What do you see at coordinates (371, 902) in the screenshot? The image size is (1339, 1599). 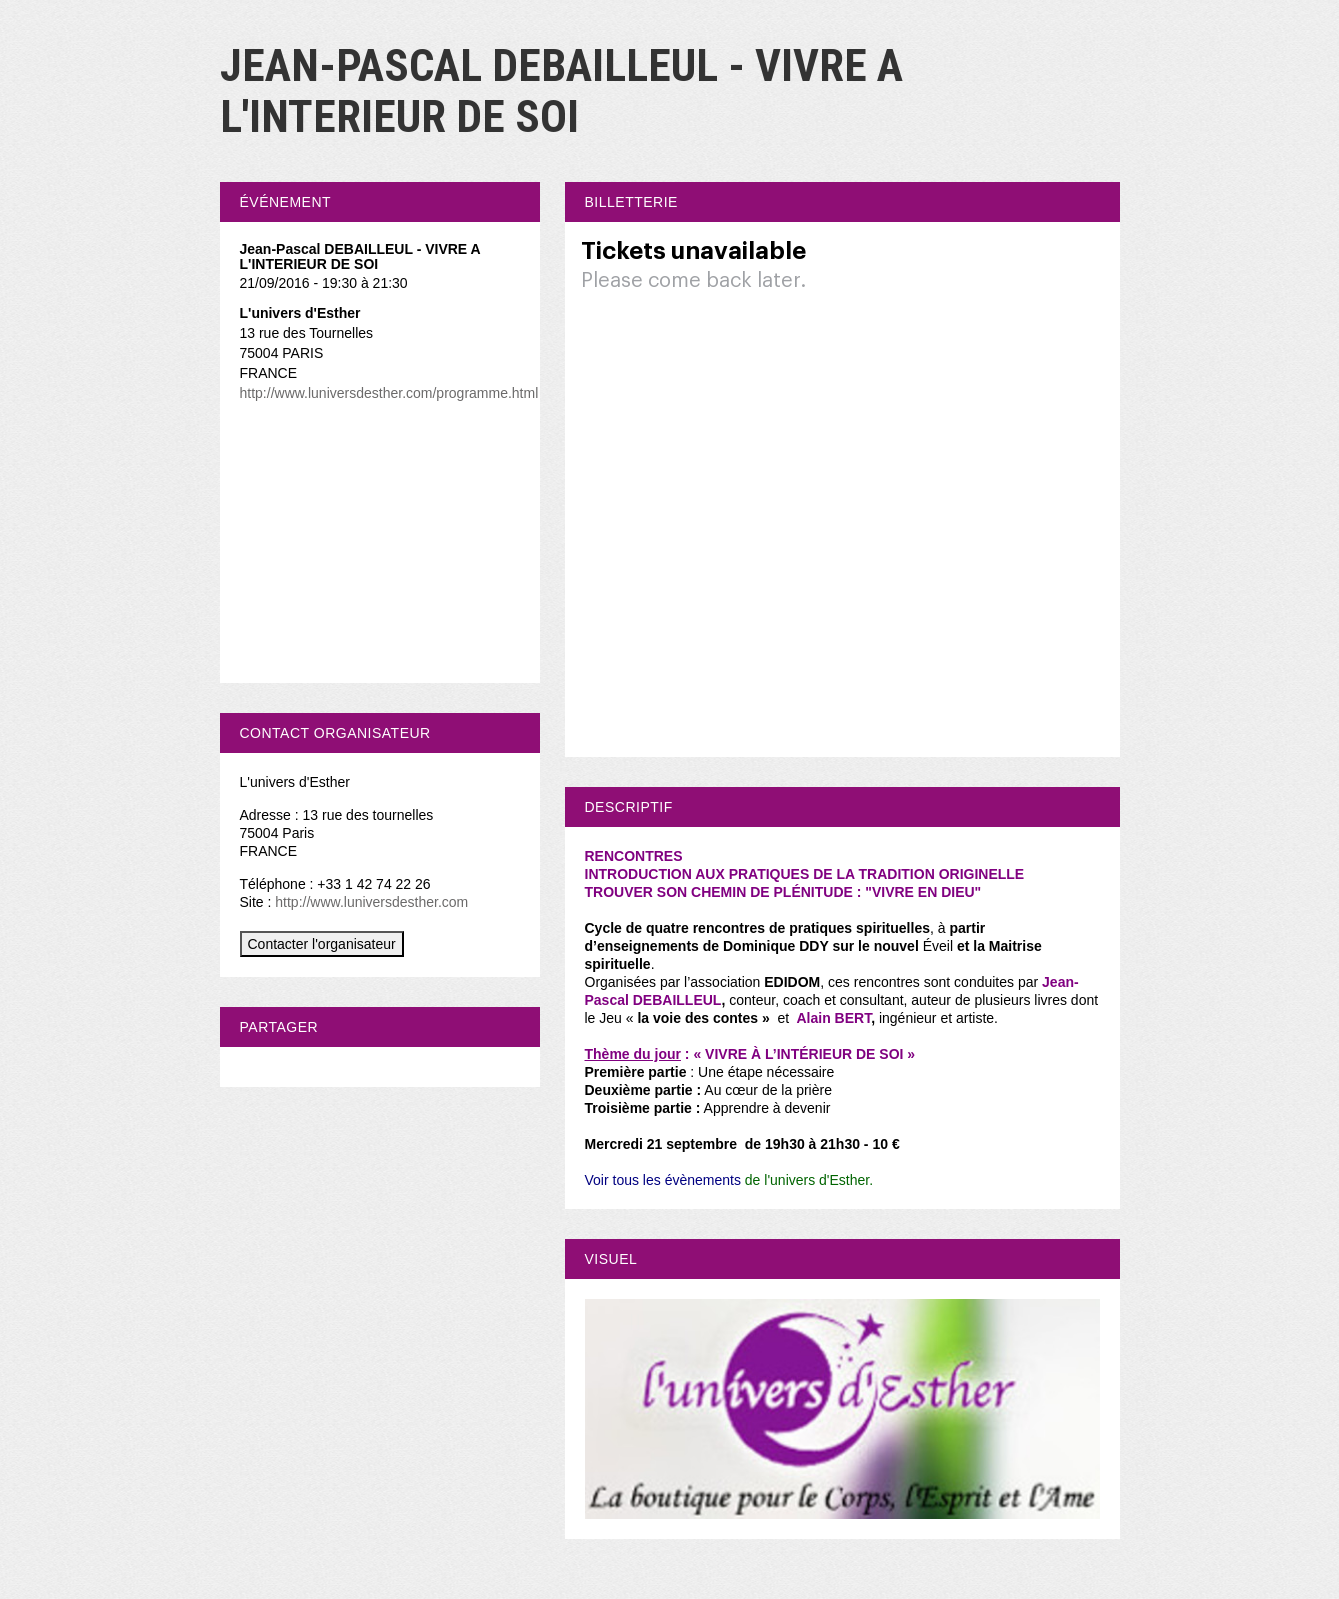 I see `http://www.luniversdesther.com` at bounding box center [371, 902].